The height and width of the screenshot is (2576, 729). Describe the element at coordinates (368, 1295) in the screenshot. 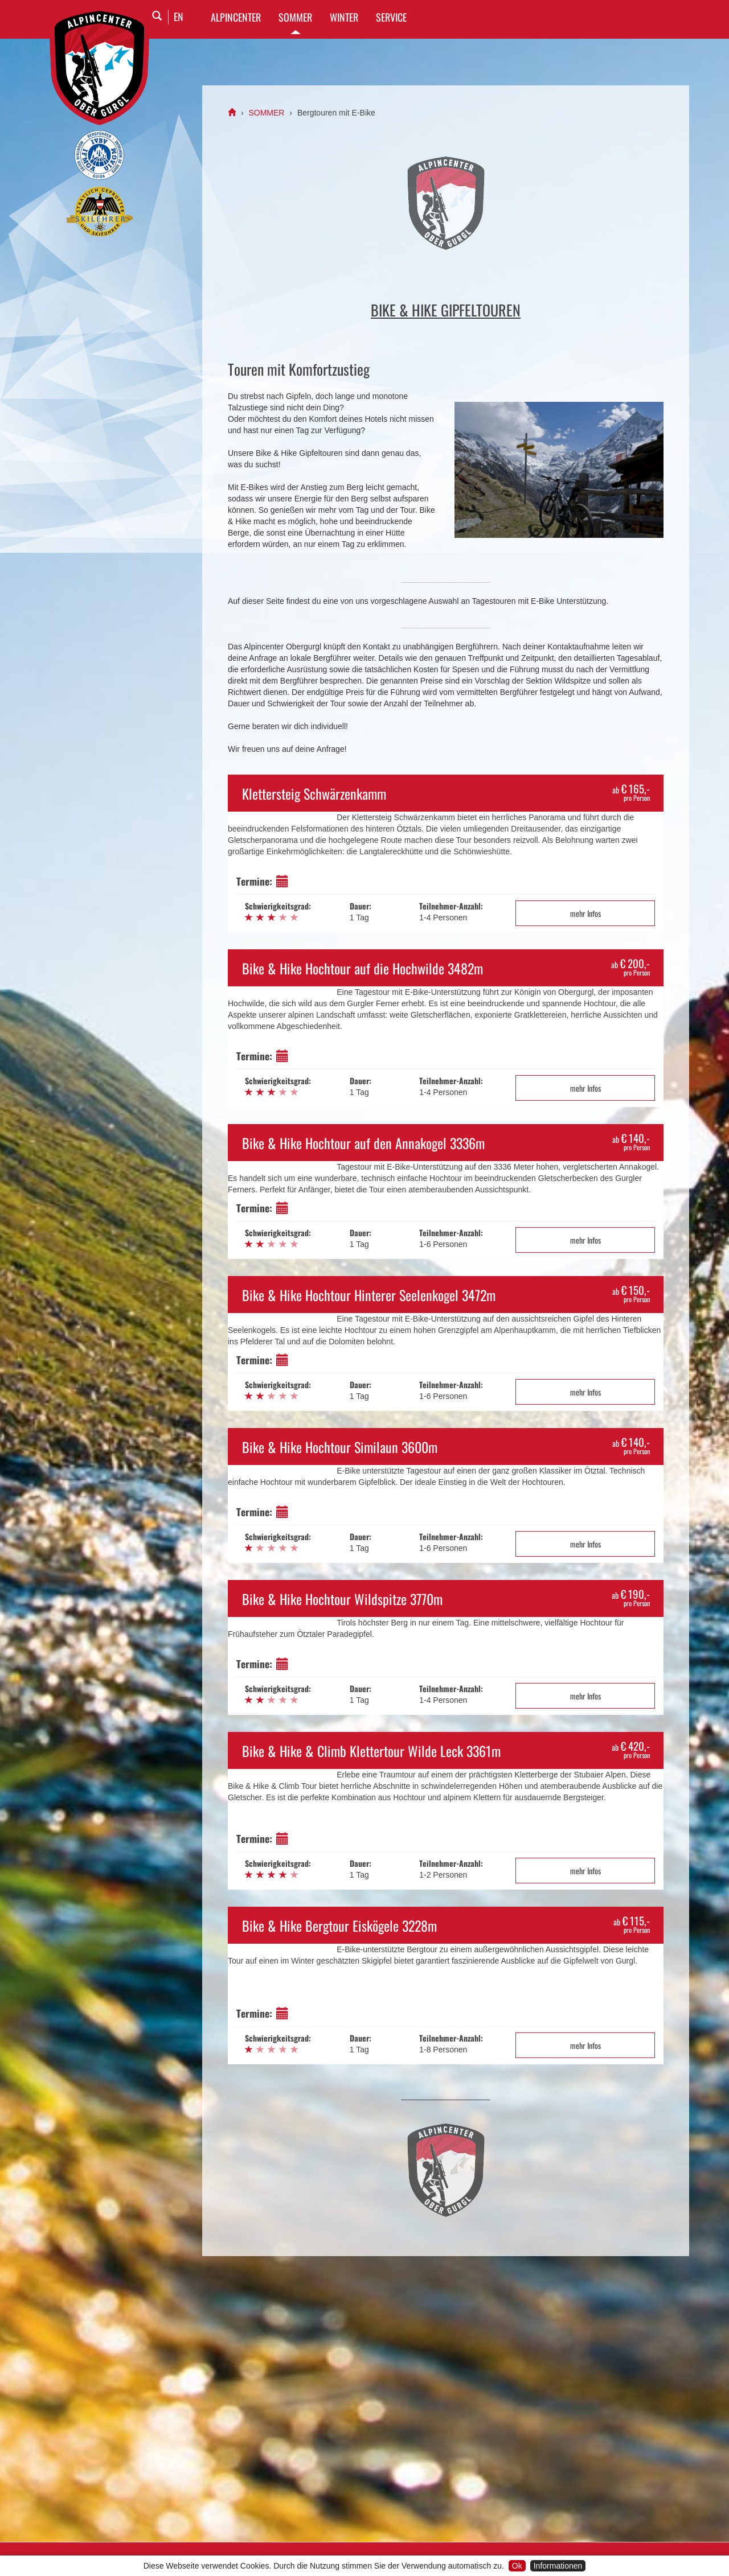

I see `Bike & Hike Hochtour Hinterer Seelenkogel 3472m` at that location.